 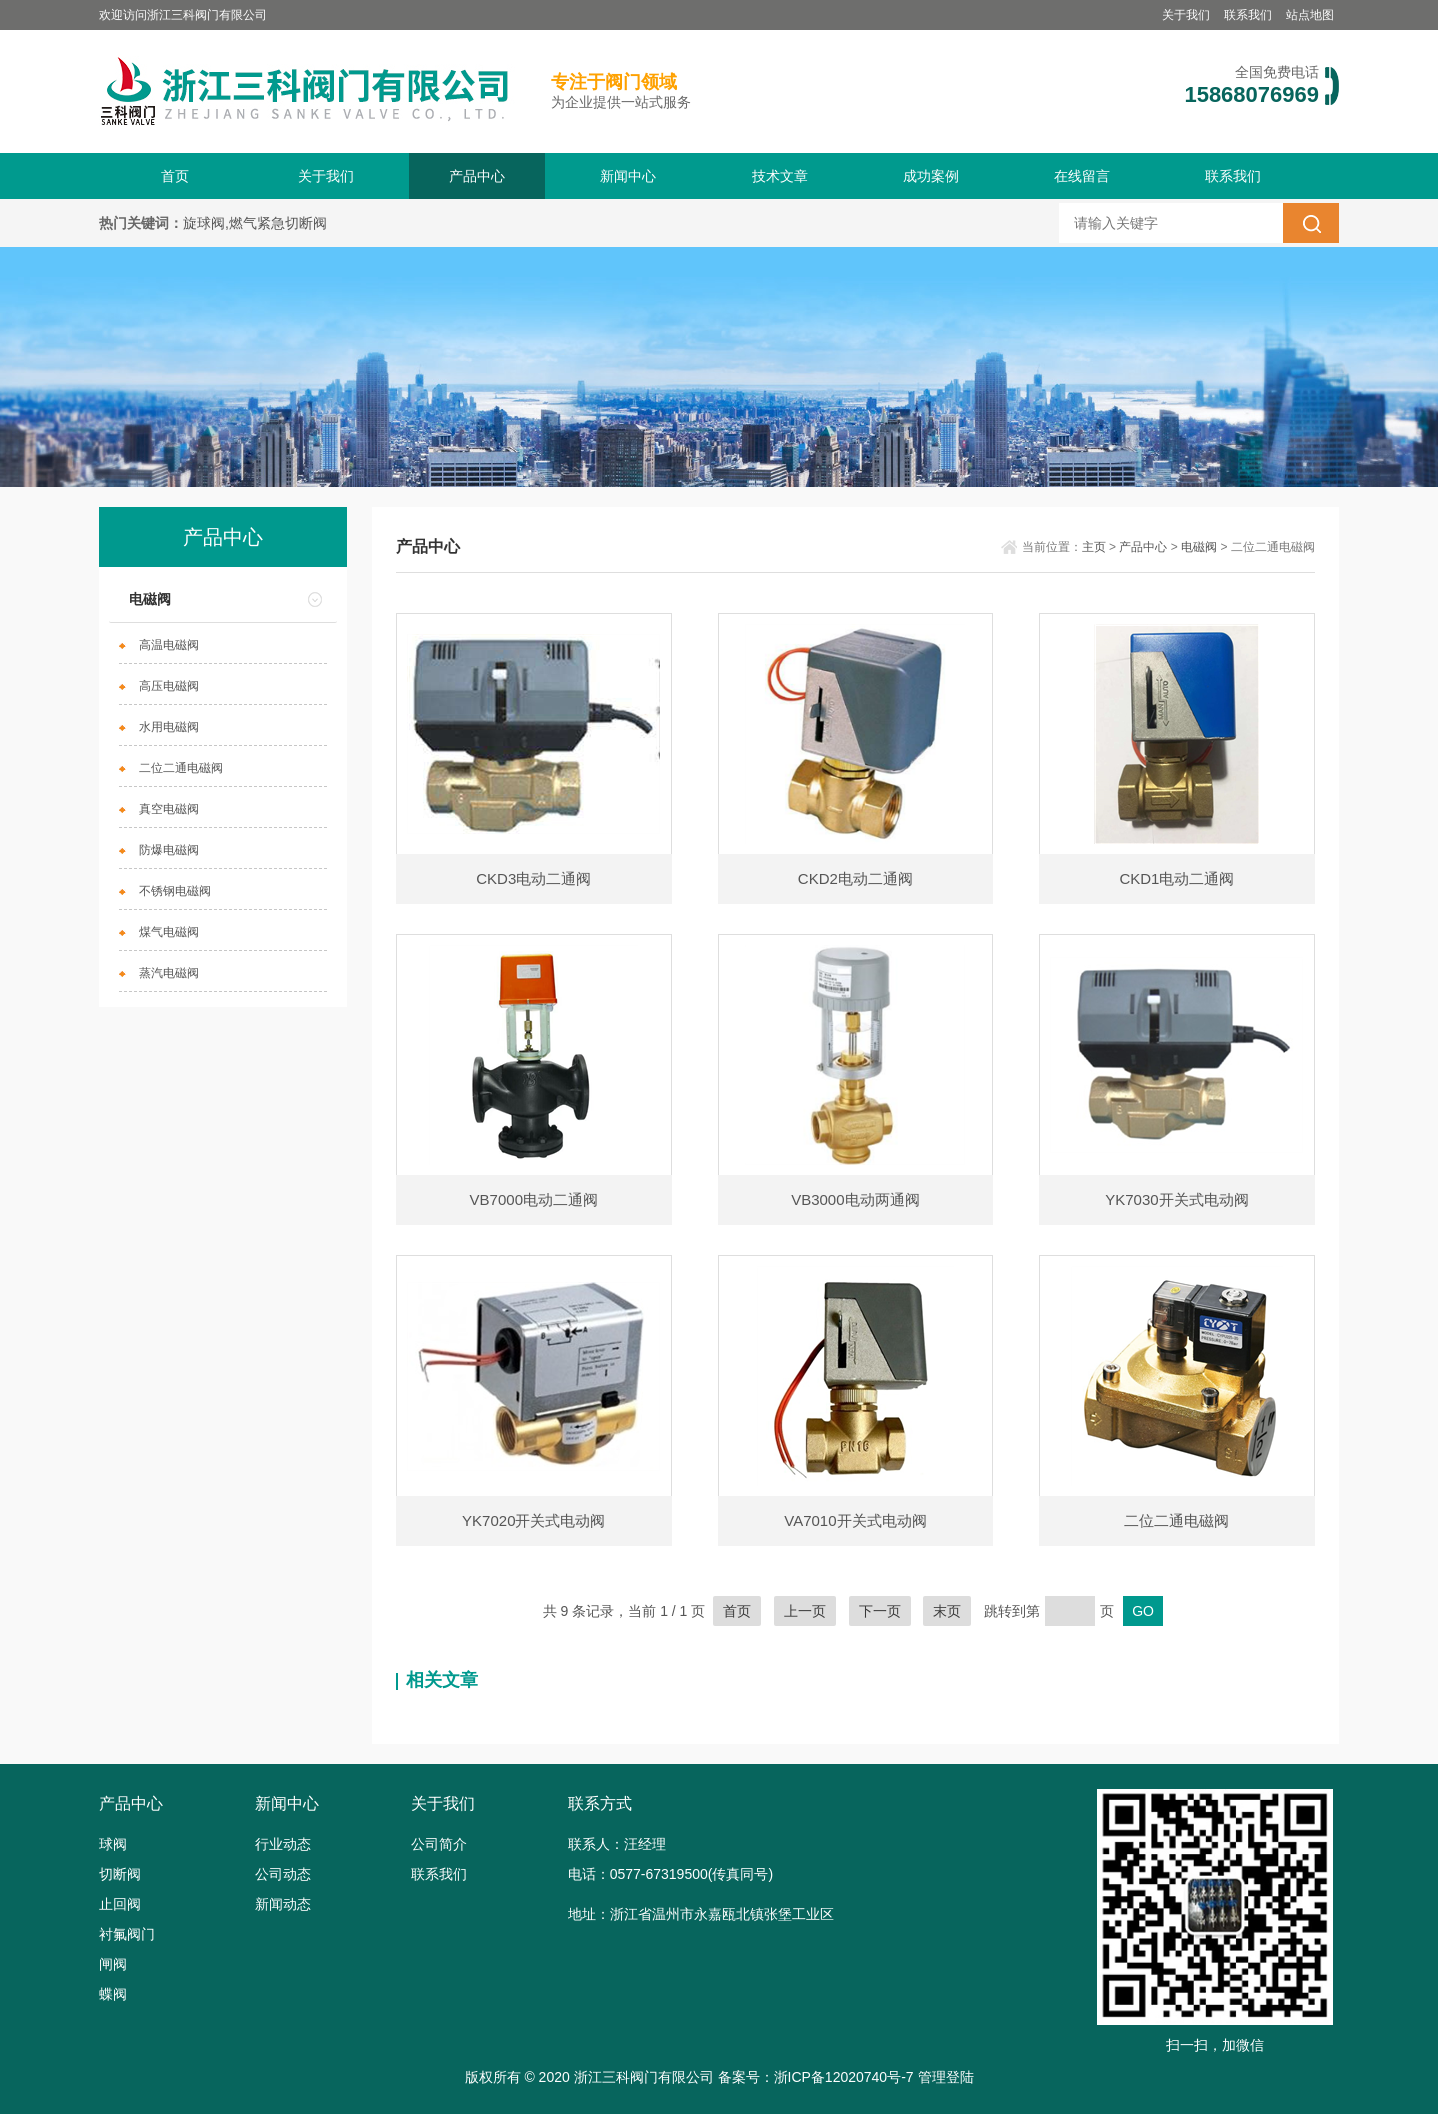 What do you see at coordinates (120, 1874) in the screenshot?
I see `切断阀` at bounding box center [120, 1874].